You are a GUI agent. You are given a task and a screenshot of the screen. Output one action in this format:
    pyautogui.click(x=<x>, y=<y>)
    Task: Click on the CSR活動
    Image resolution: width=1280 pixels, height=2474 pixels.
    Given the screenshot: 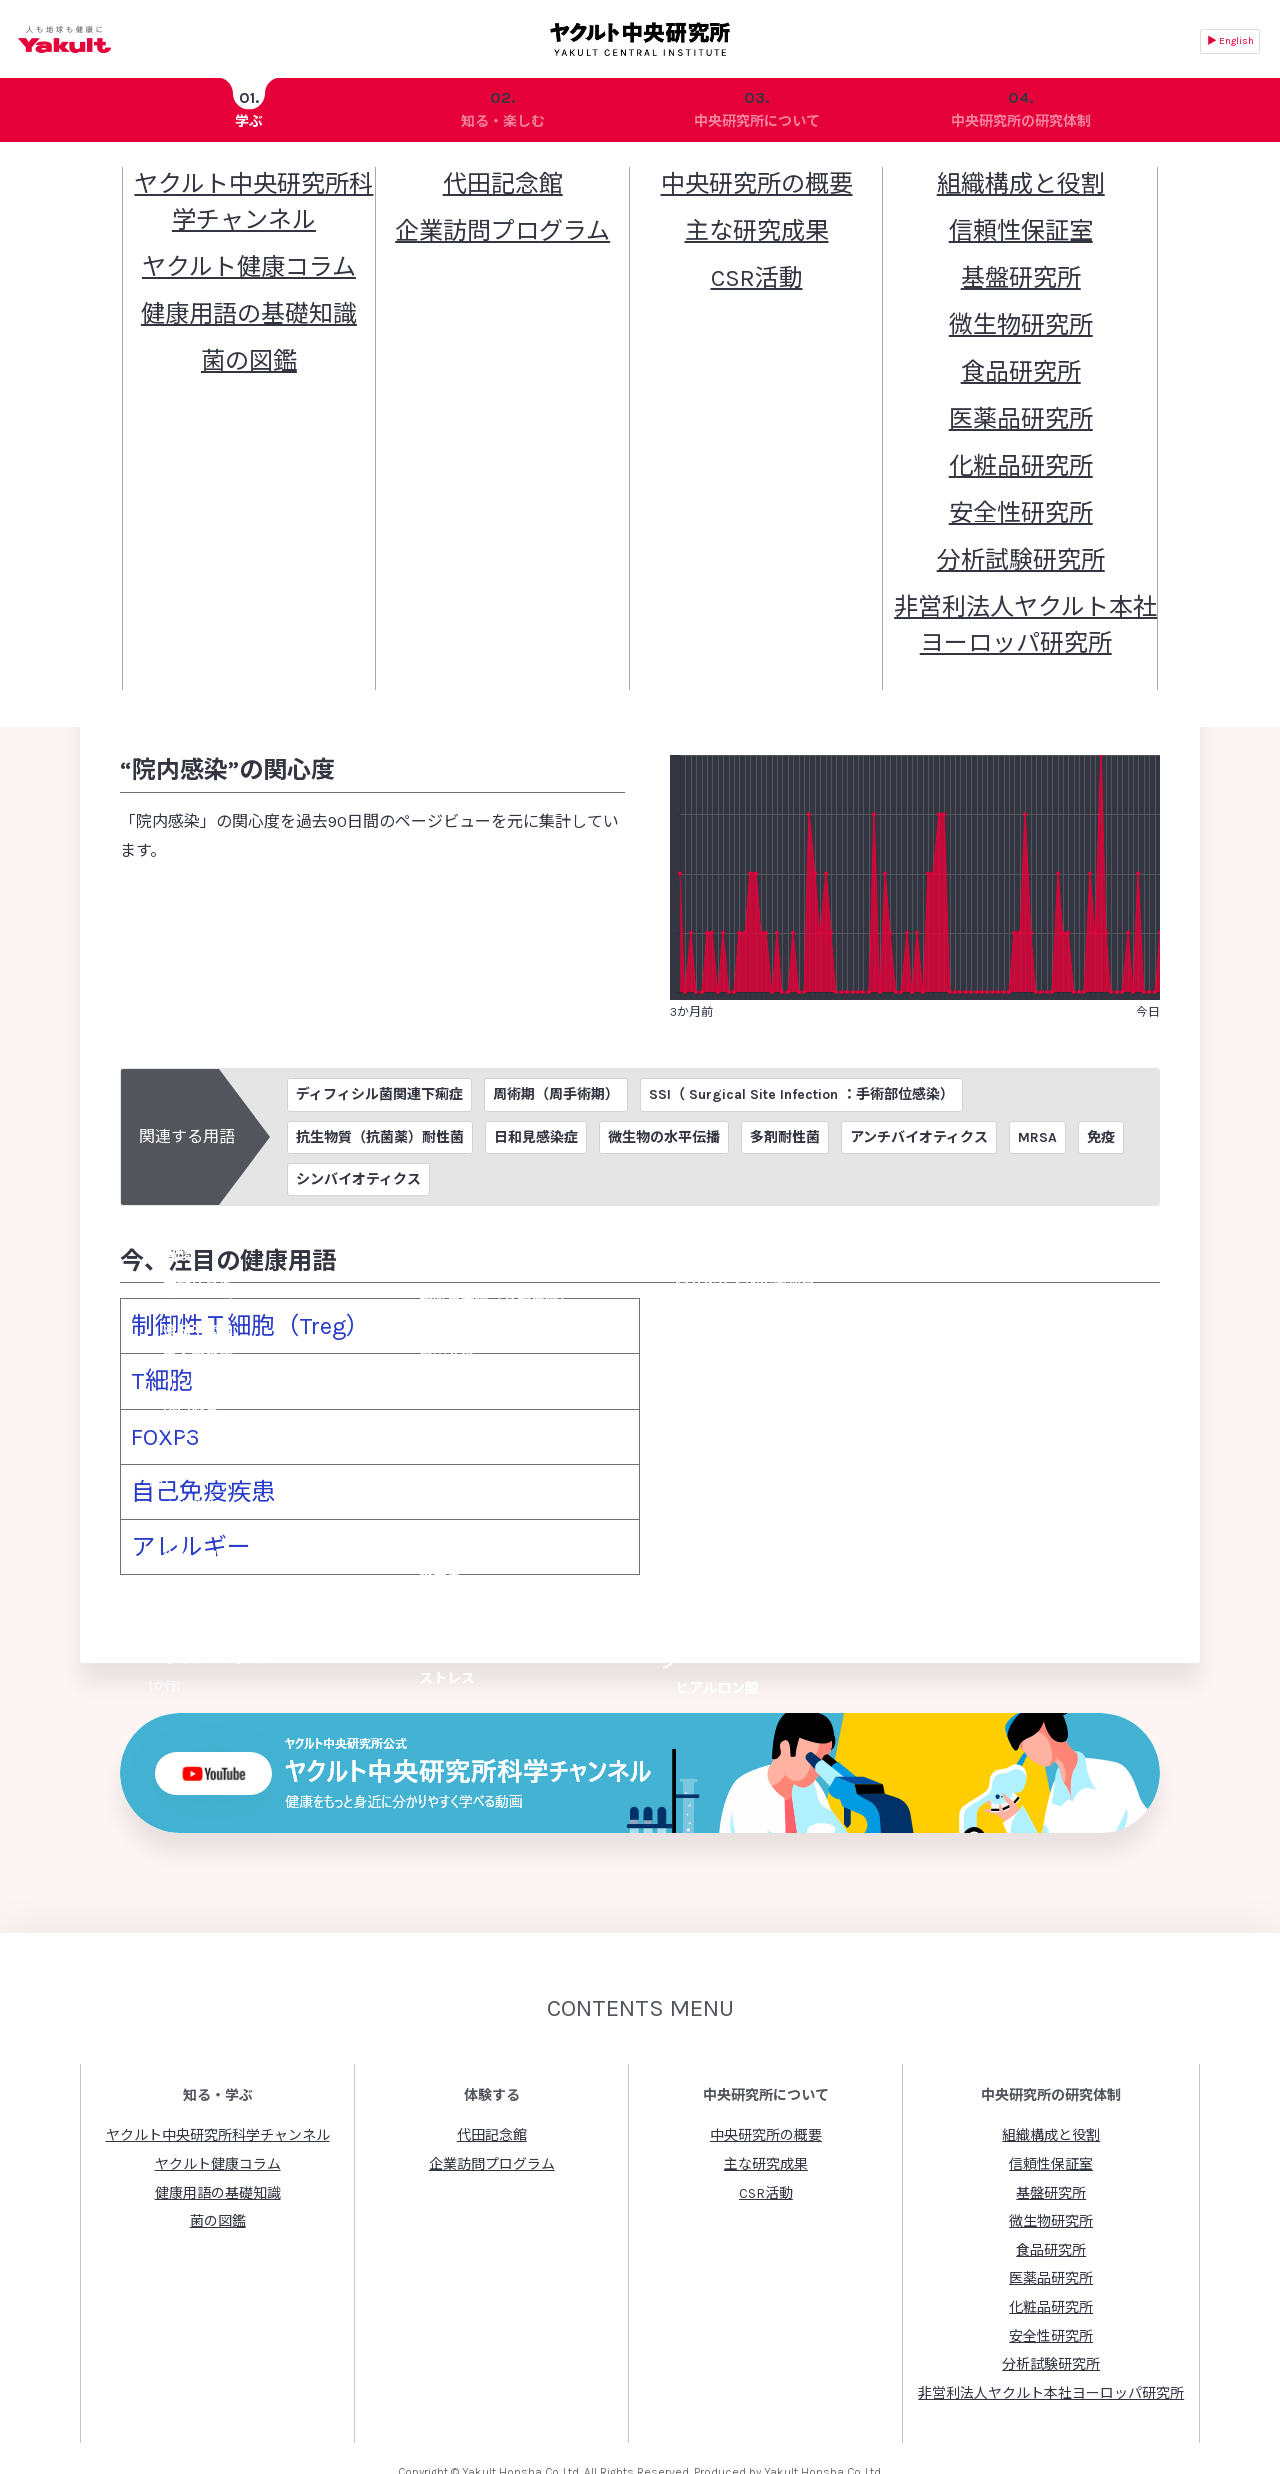 What is the action you would take?
    pyautogui.click(x=766, y=2125)
    